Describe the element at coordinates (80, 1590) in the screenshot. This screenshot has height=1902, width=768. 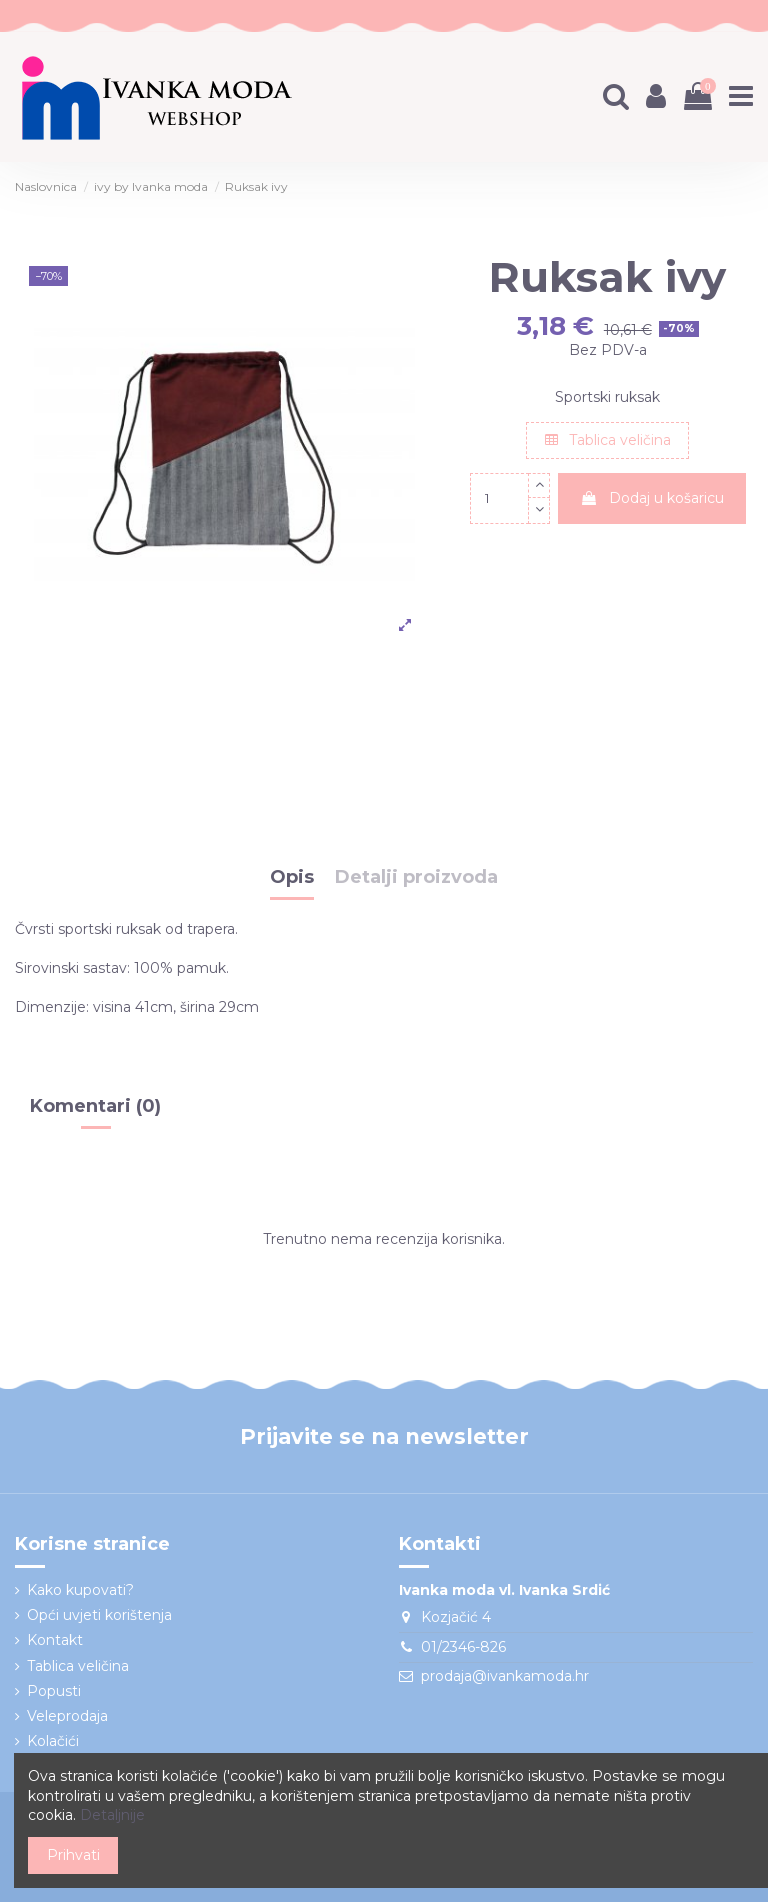
I see `Kako kupovati?` at that location.